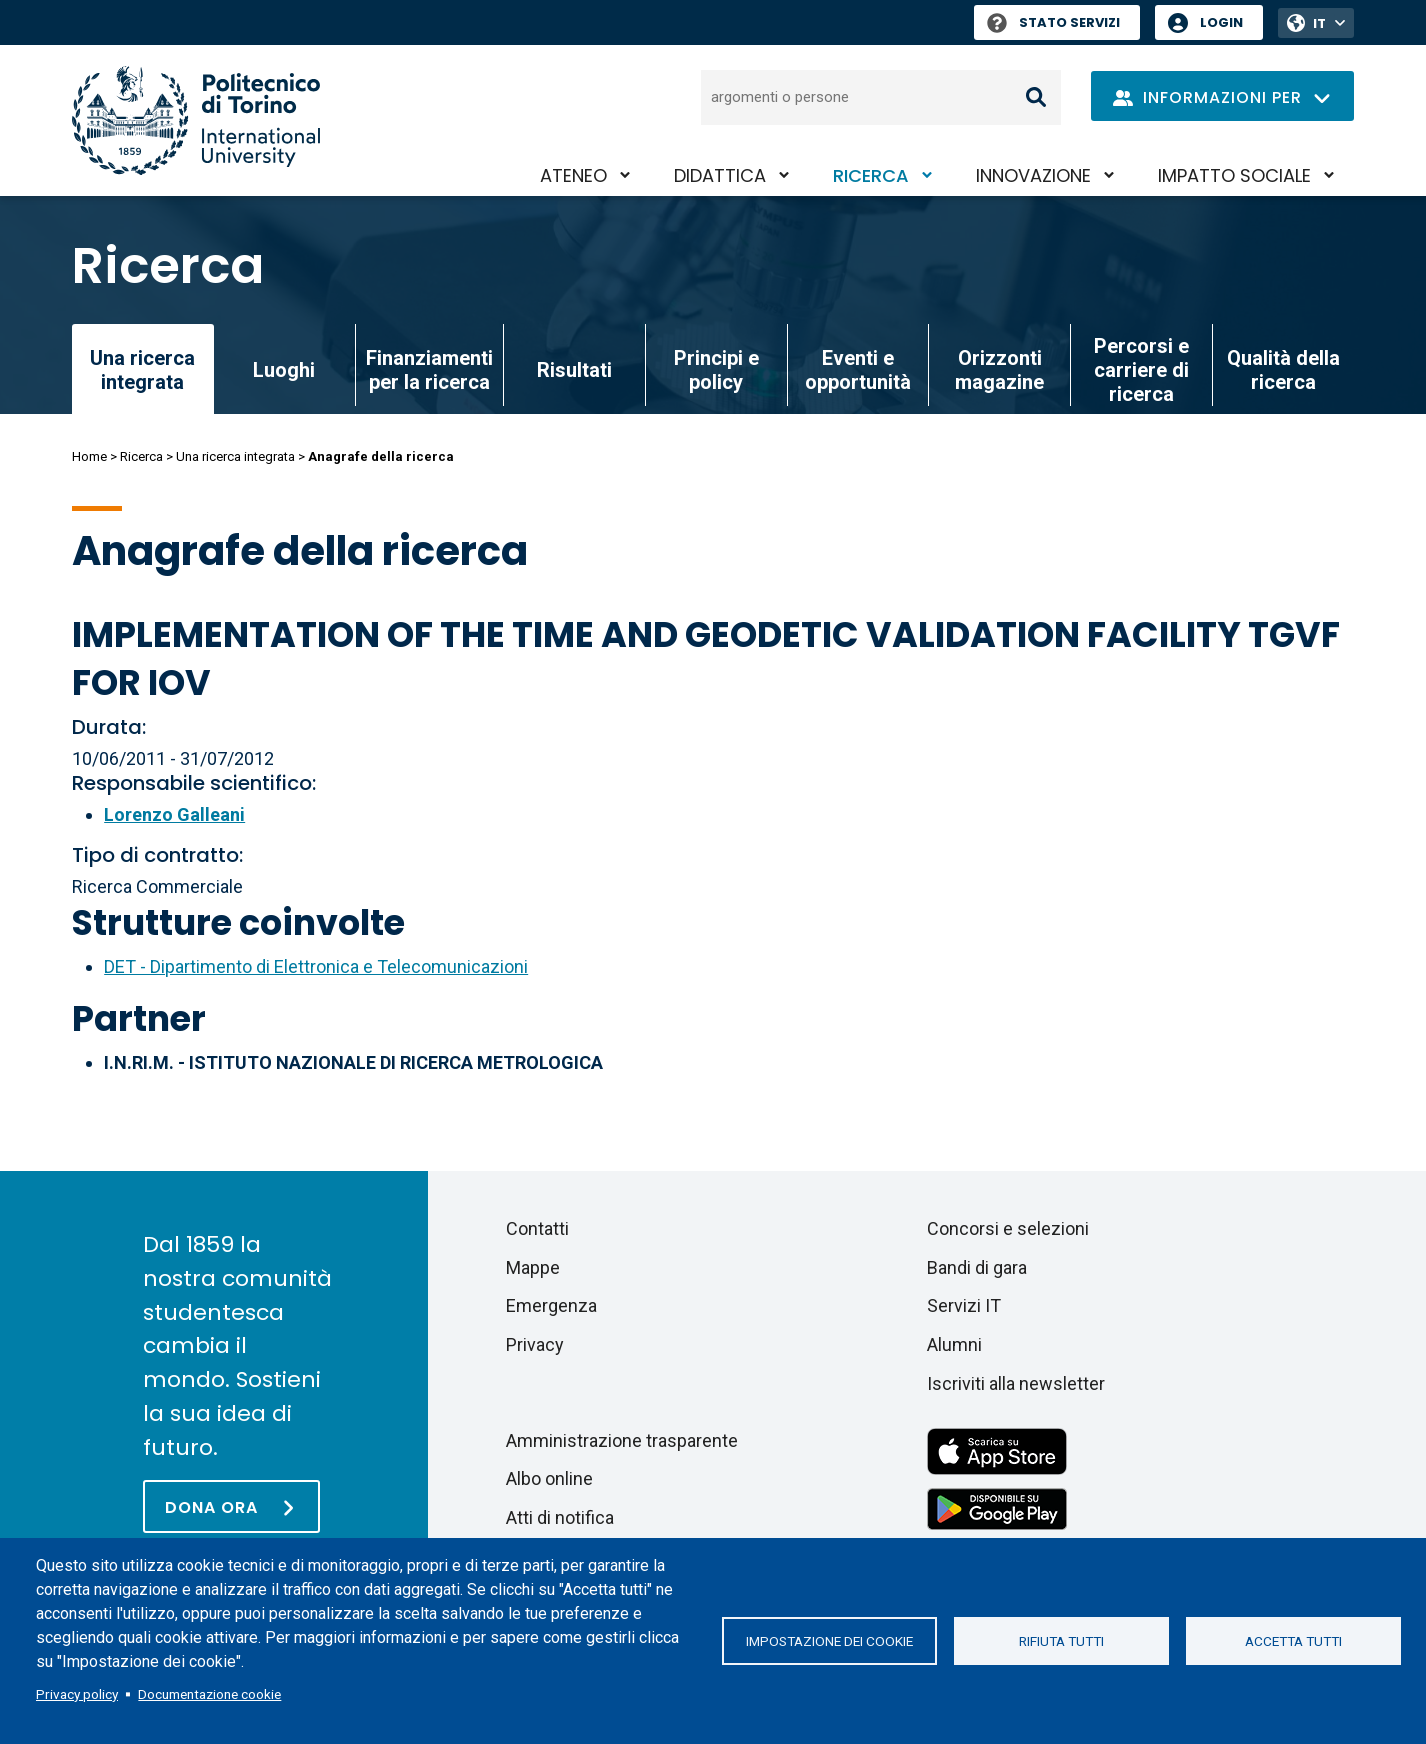  Describe the element at coordinates (829, 1641) in the screenshot. I see `Impostazione dei cookie` at that location.